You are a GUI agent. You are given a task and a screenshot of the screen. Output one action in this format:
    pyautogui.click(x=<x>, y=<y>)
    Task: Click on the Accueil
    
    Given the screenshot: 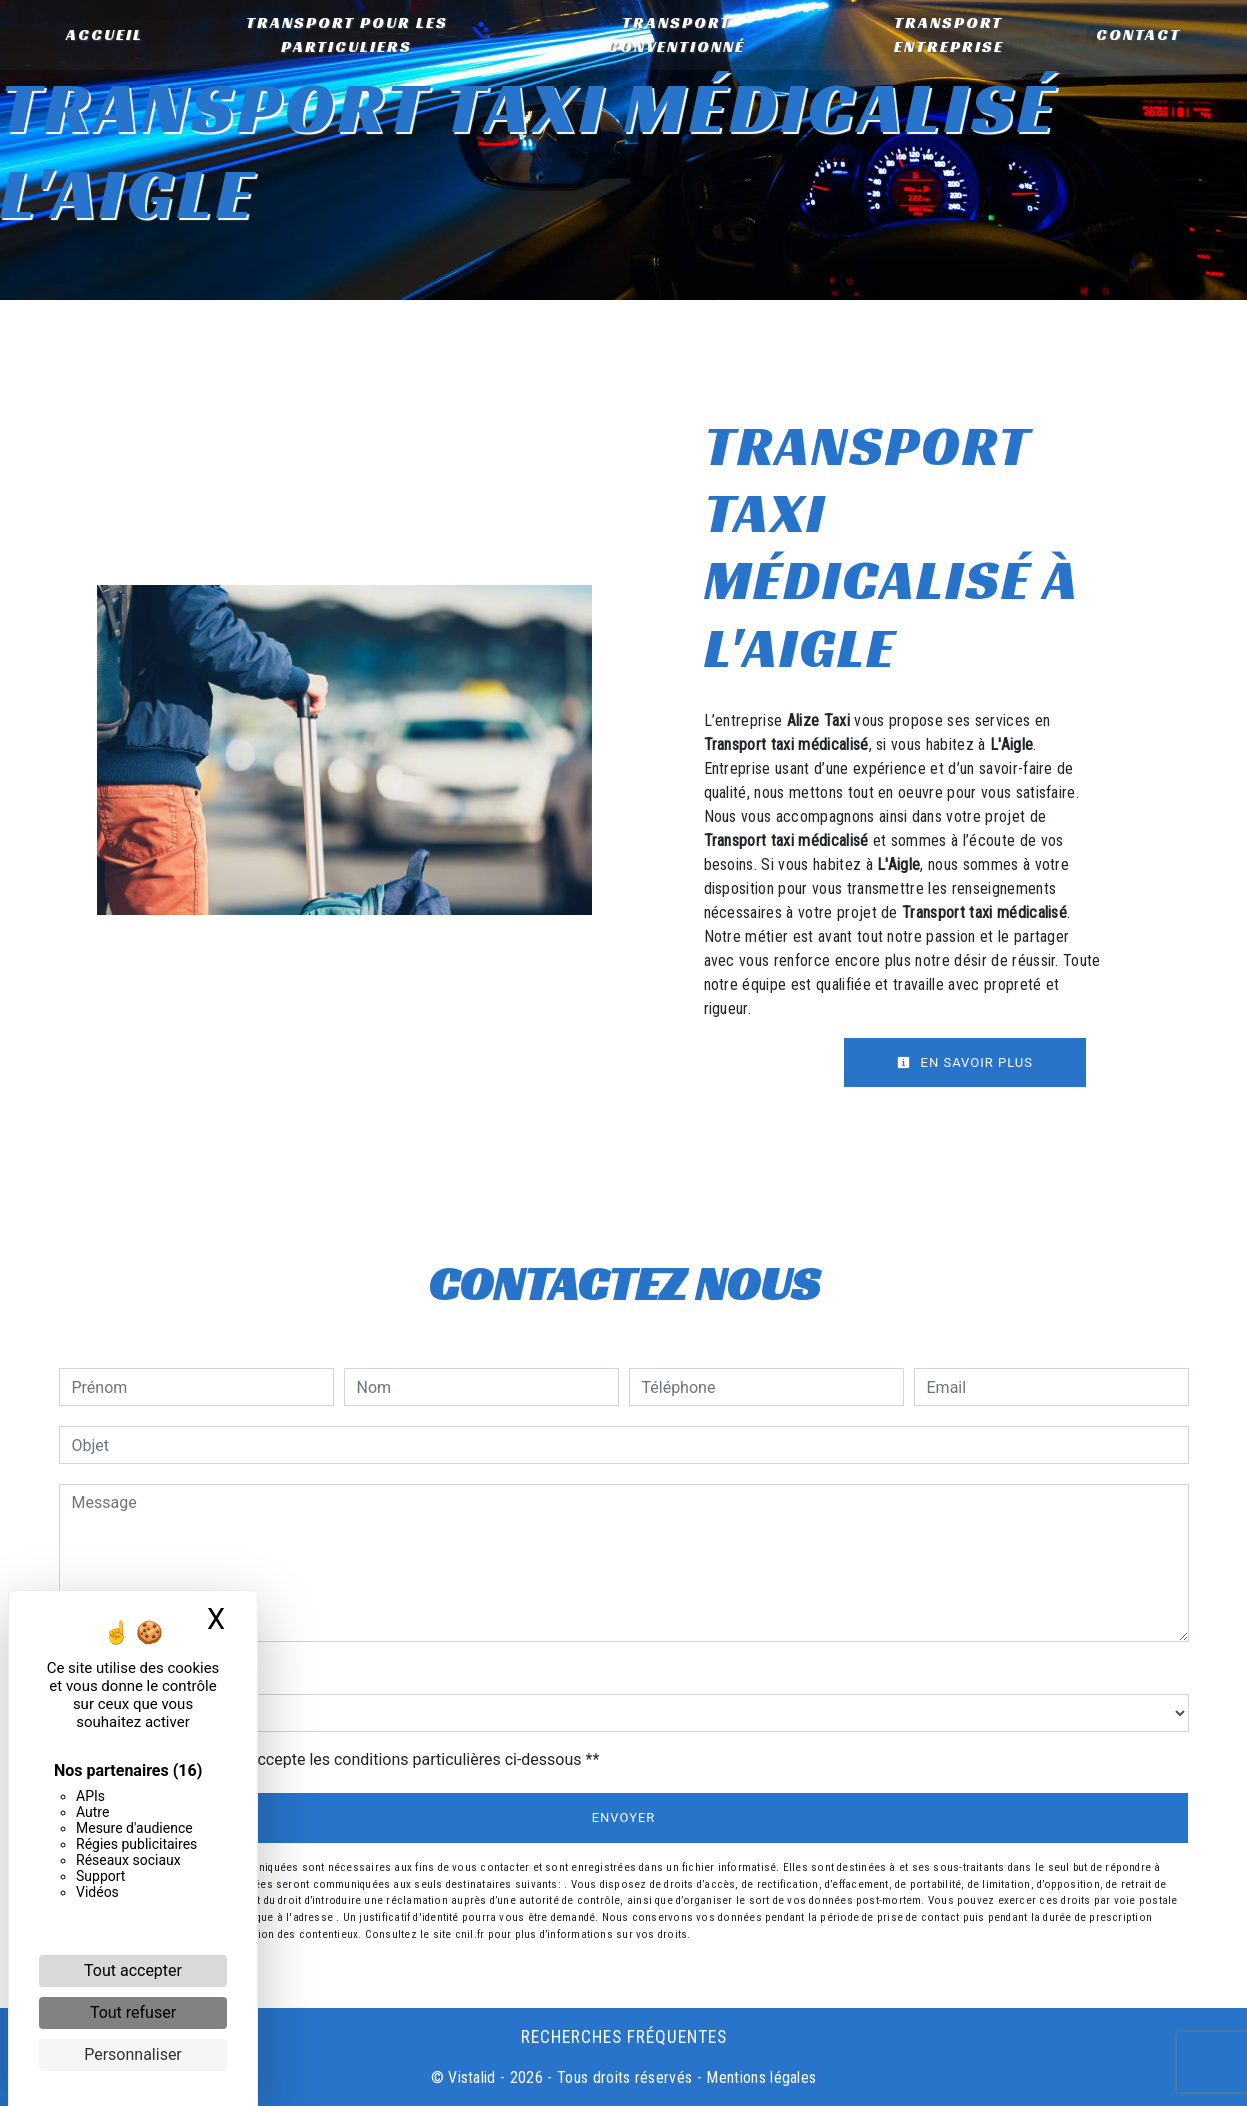 What is the action you would take?
    pyautogui.click(x=106, y=34)
    